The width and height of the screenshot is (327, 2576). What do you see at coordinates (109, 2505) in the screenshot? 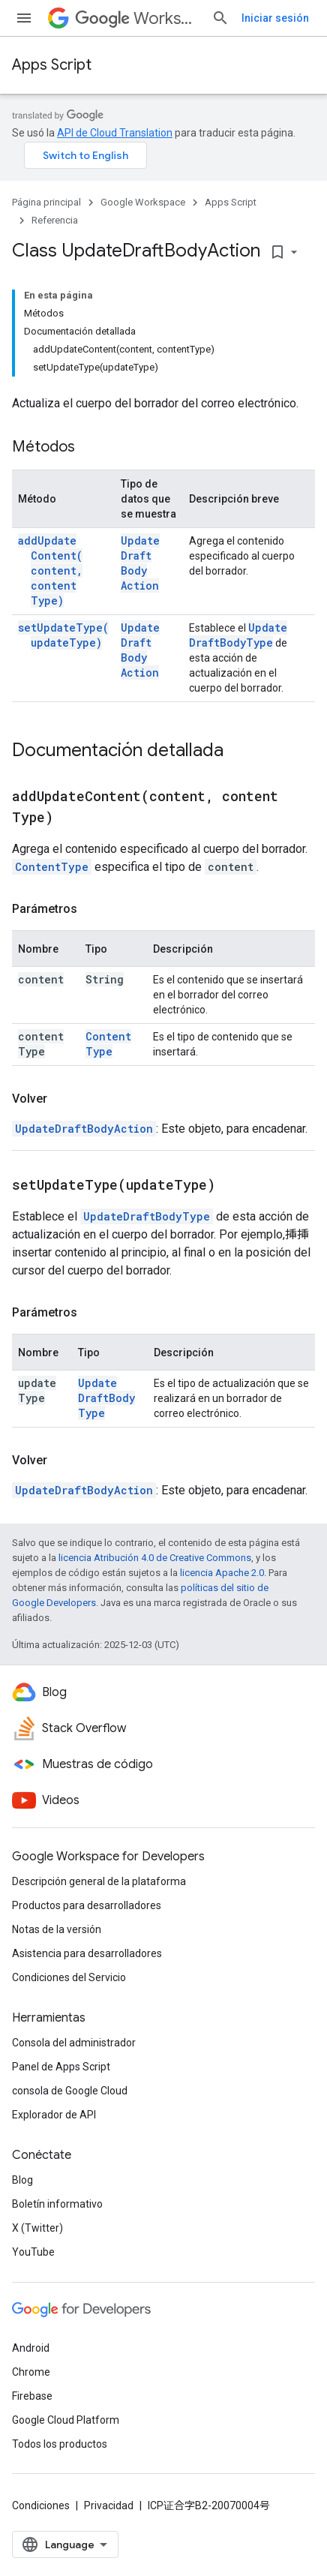
I see `Privacidad` at bounding box center [109, 2505].